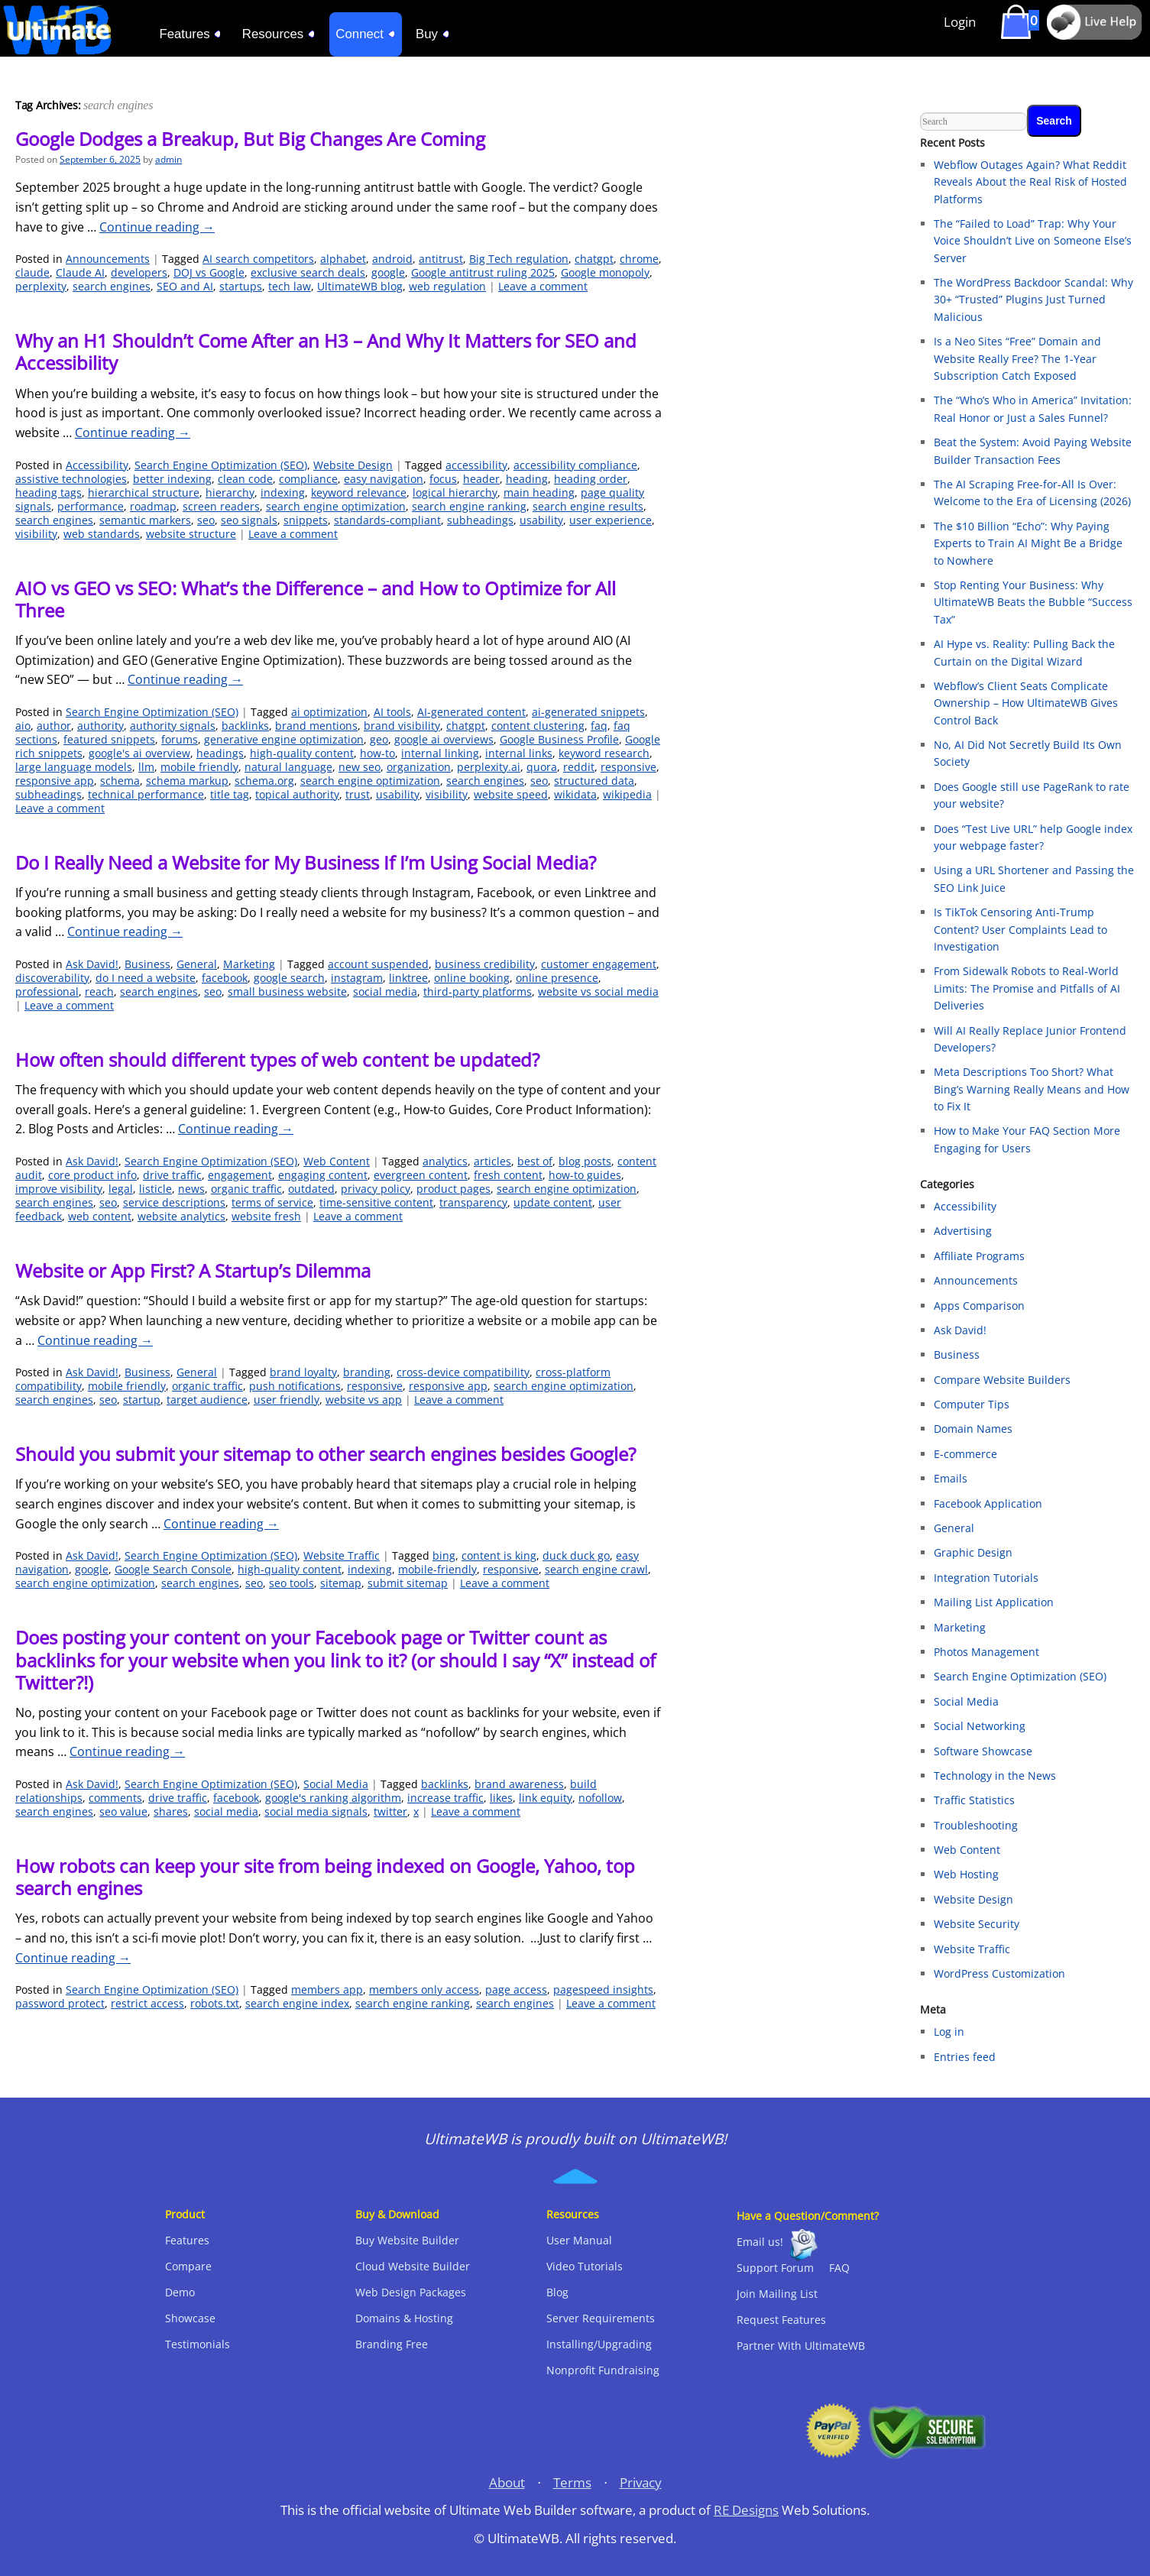  I want to click on Website Security, so click(976, 1924).